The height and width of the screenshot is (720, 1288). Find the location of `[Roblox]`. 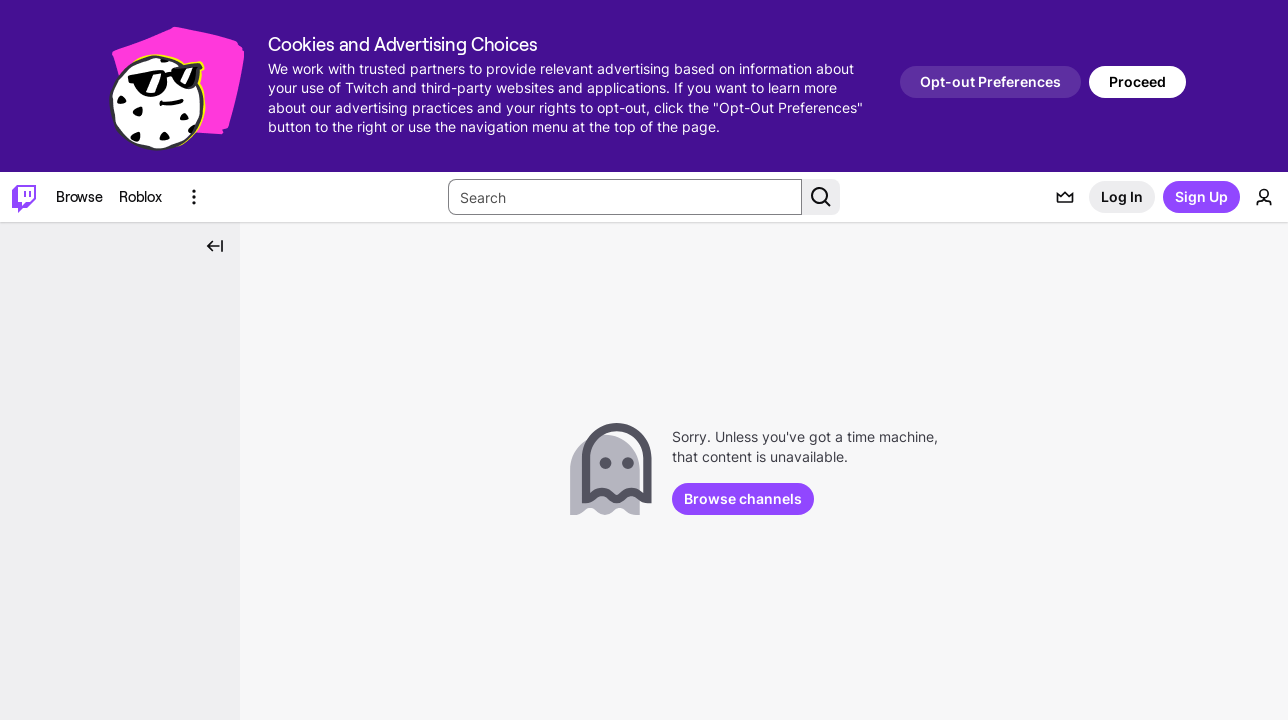

[Roblox] is located at coordinates (140, 197).